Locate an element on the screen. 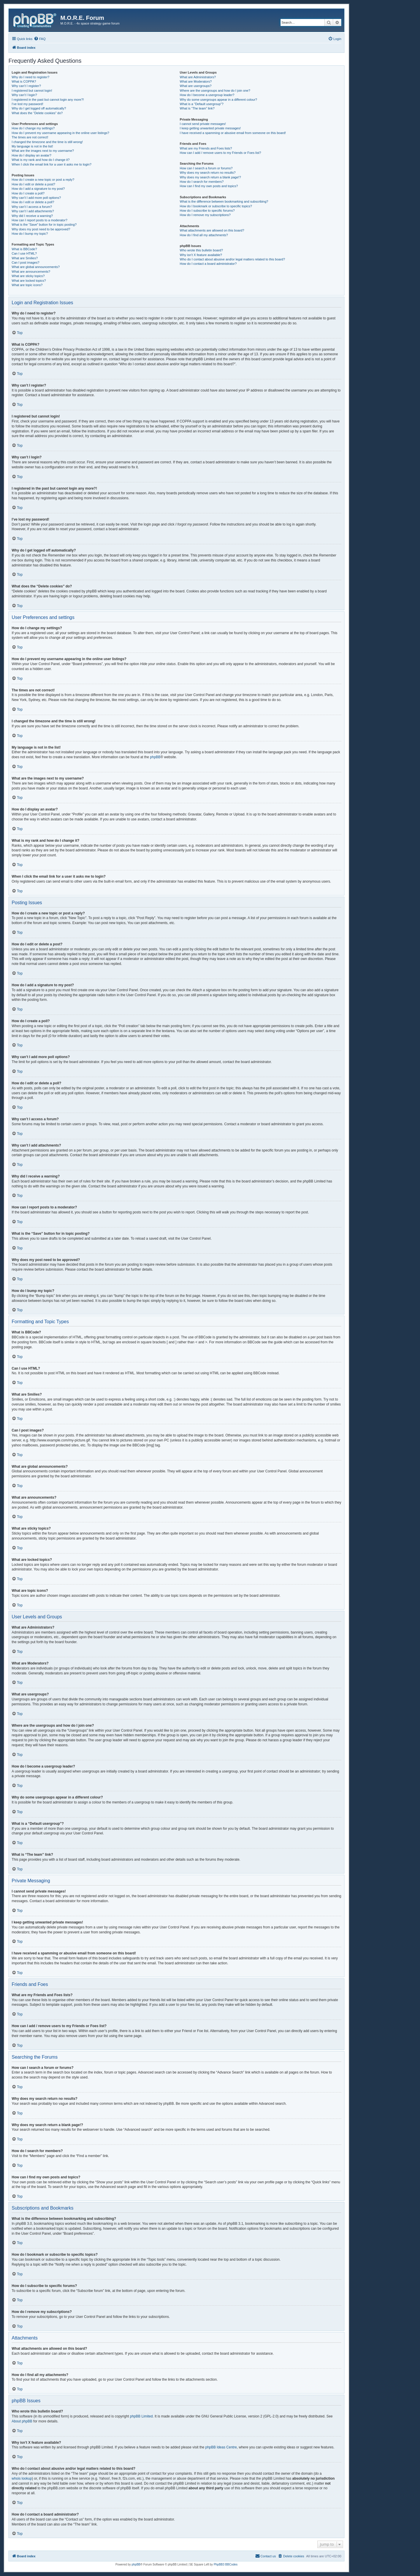 The width and height of the screenshot is (420, 2576). I’ve lost my password! is located at coordinates (27, 104).